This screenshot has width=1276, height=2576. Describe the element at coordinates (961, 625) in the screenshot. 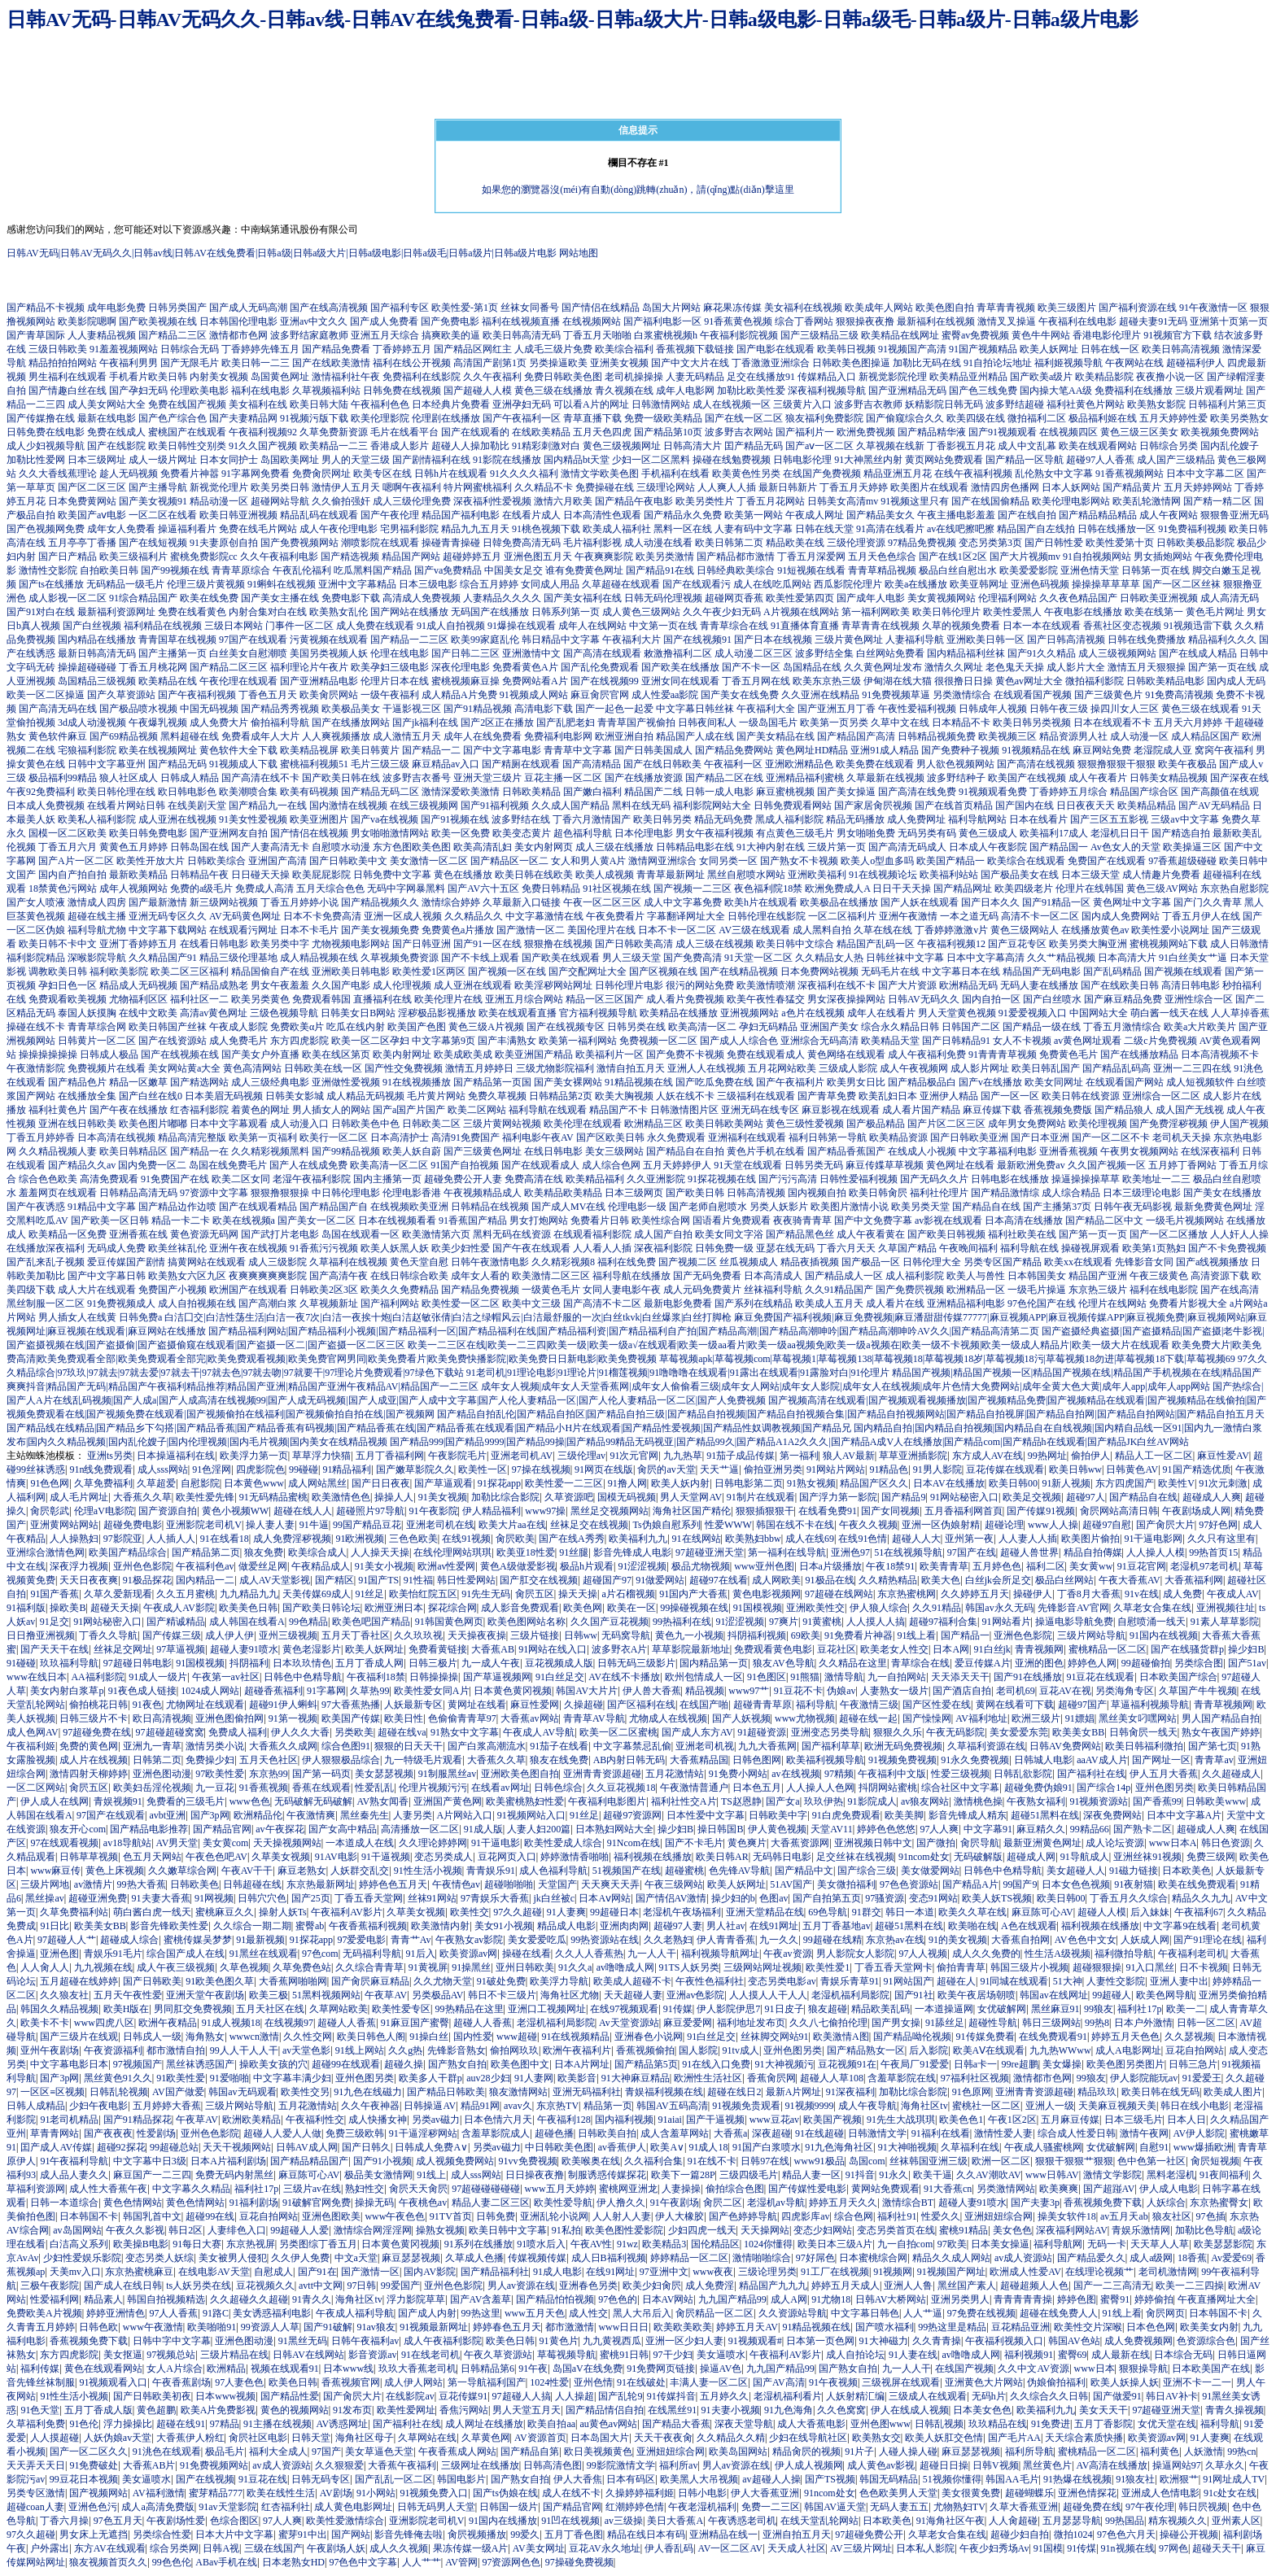

I see `久草的视频免费看` at that location.